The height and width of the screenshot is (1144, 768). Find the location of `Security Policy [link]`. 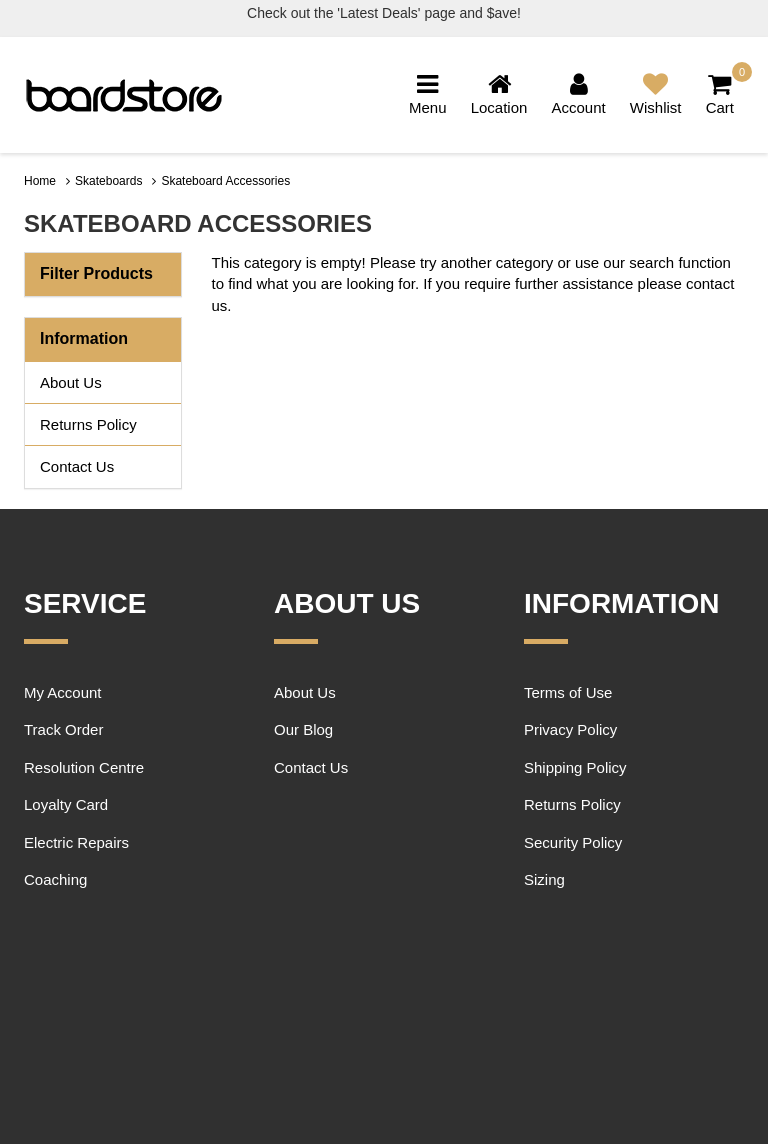

Security Policy [link] is located at coordinates (573, 842).